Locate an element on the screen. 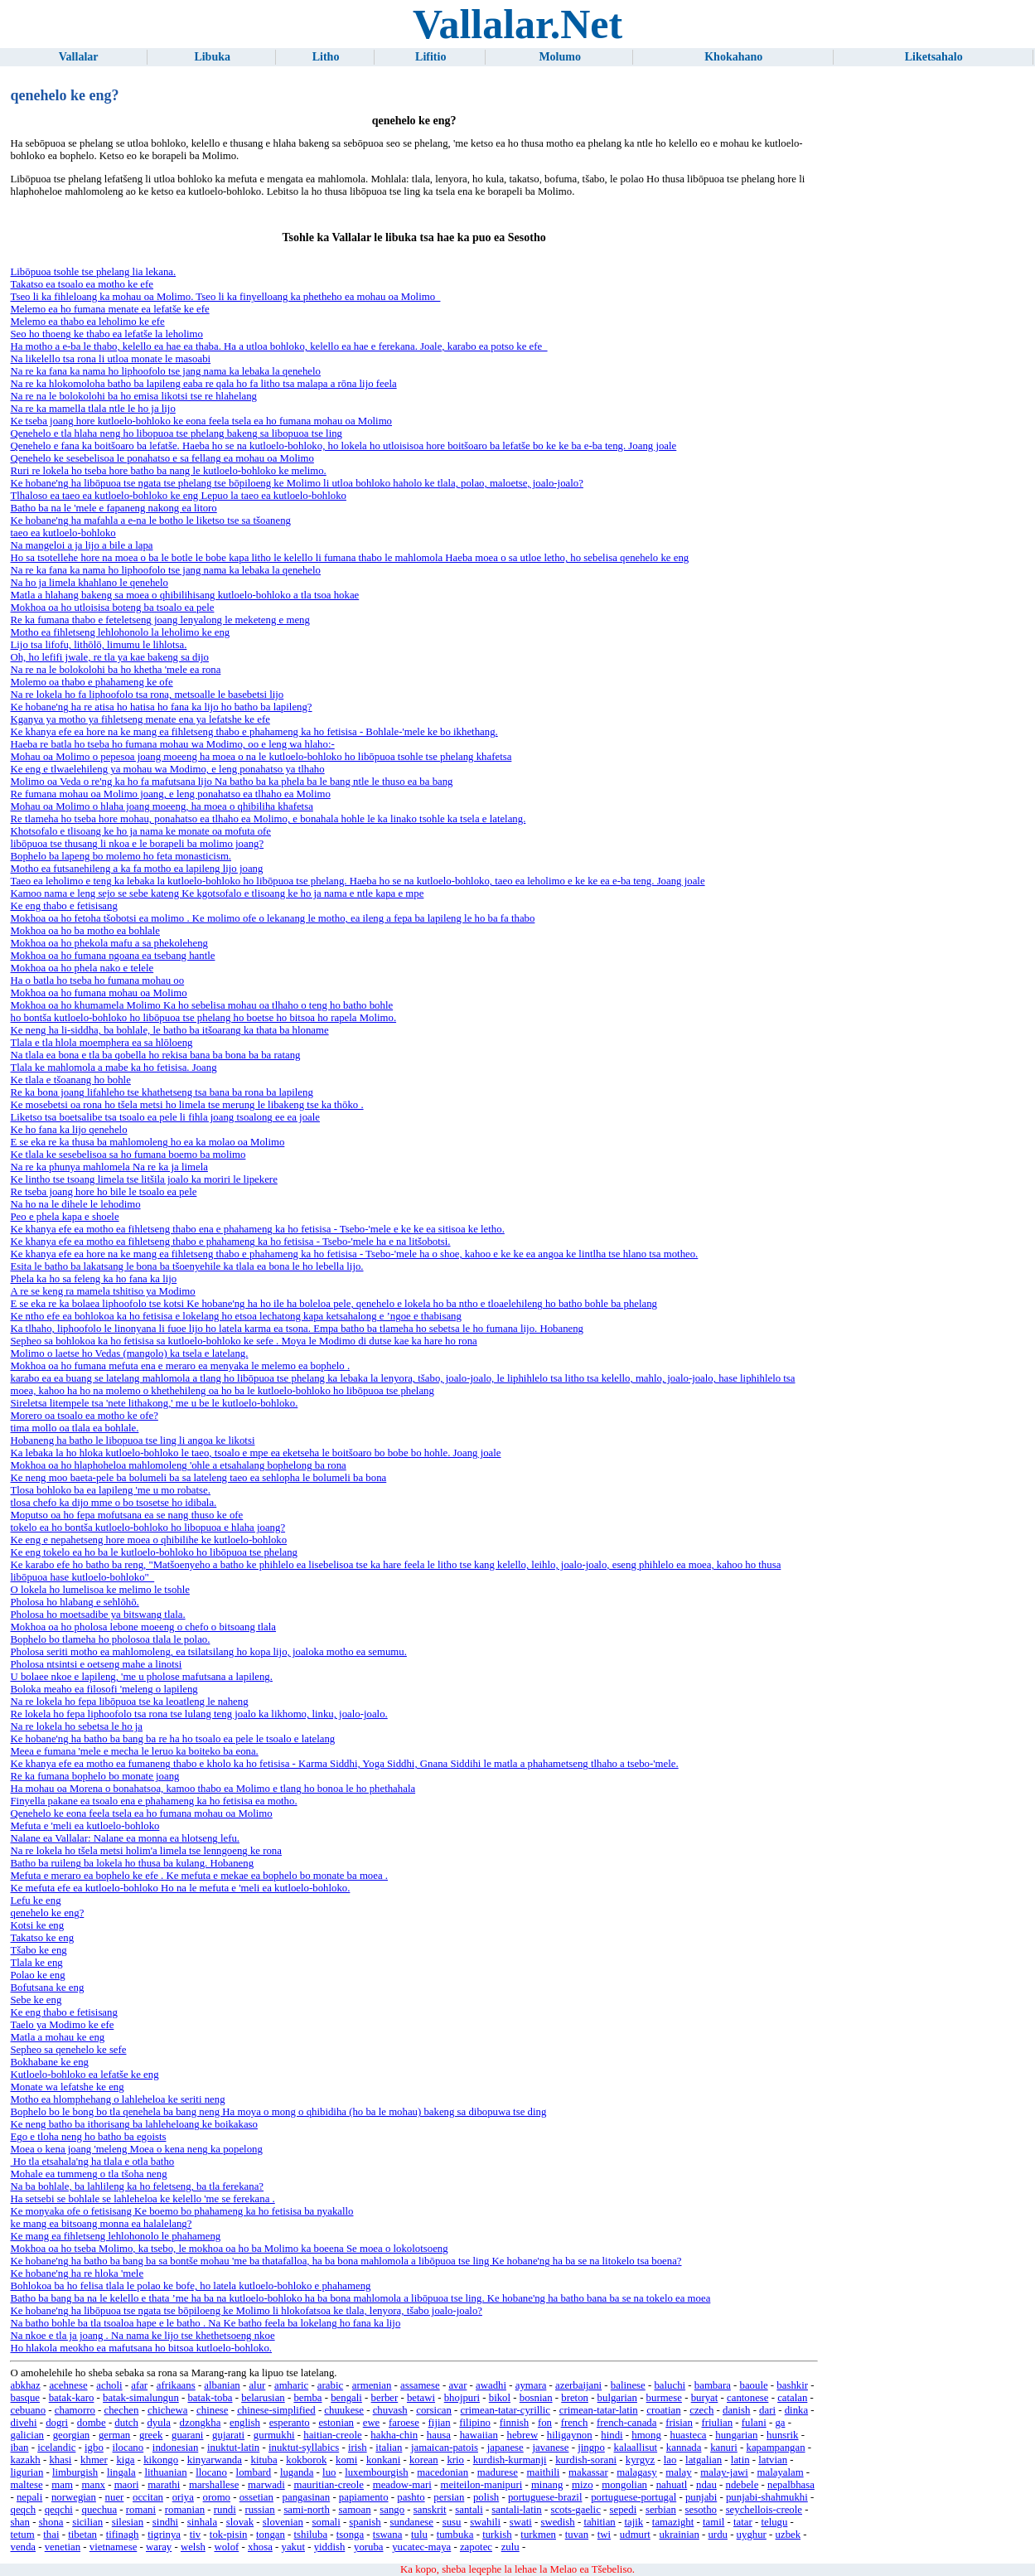 The height and width of the screenshot is (2576, 1035). baoule is located at coordinates (754, 2385).